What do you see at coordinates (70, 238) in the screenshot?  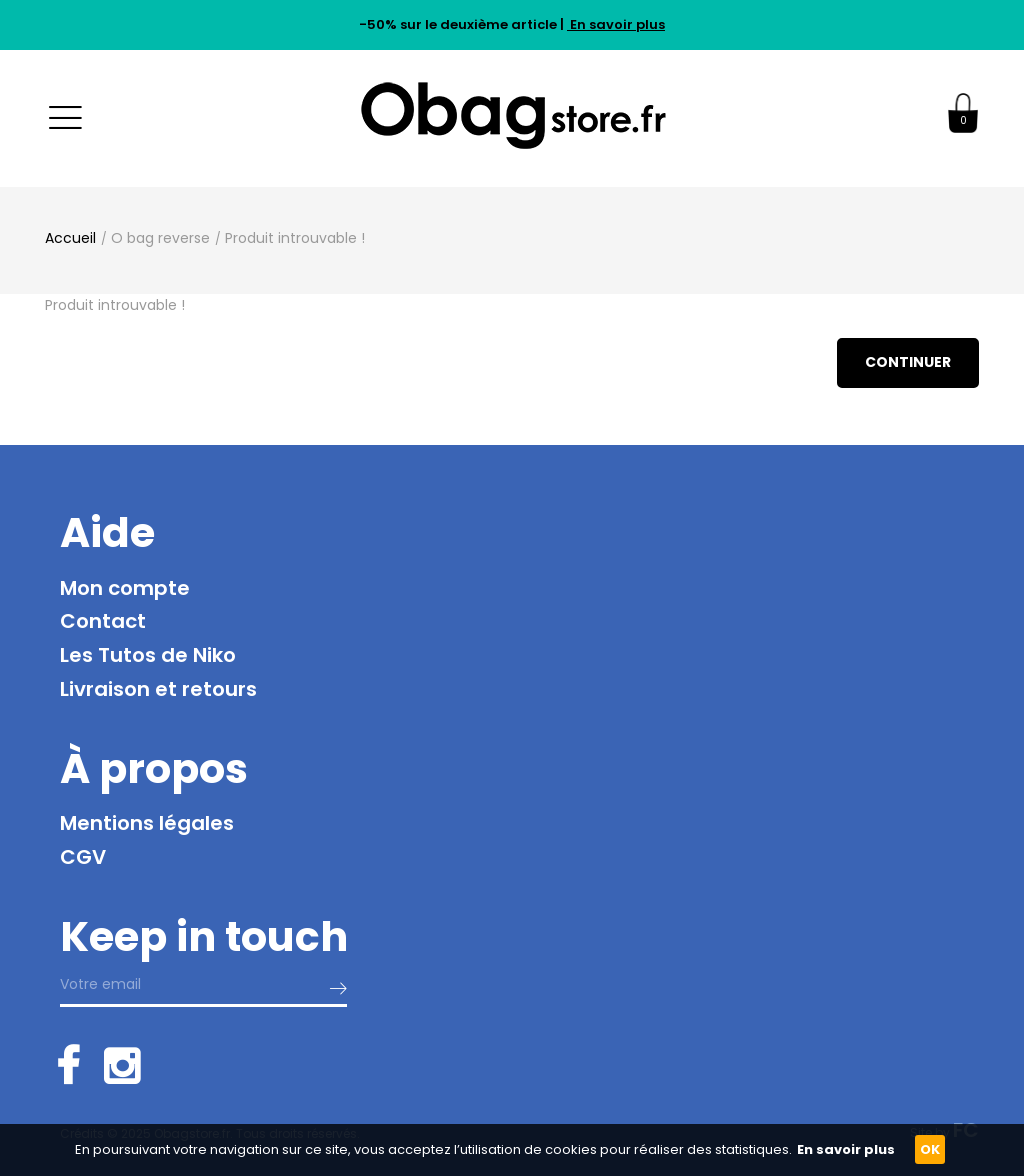 I see `Accueil` at bounding box center [70, 238].